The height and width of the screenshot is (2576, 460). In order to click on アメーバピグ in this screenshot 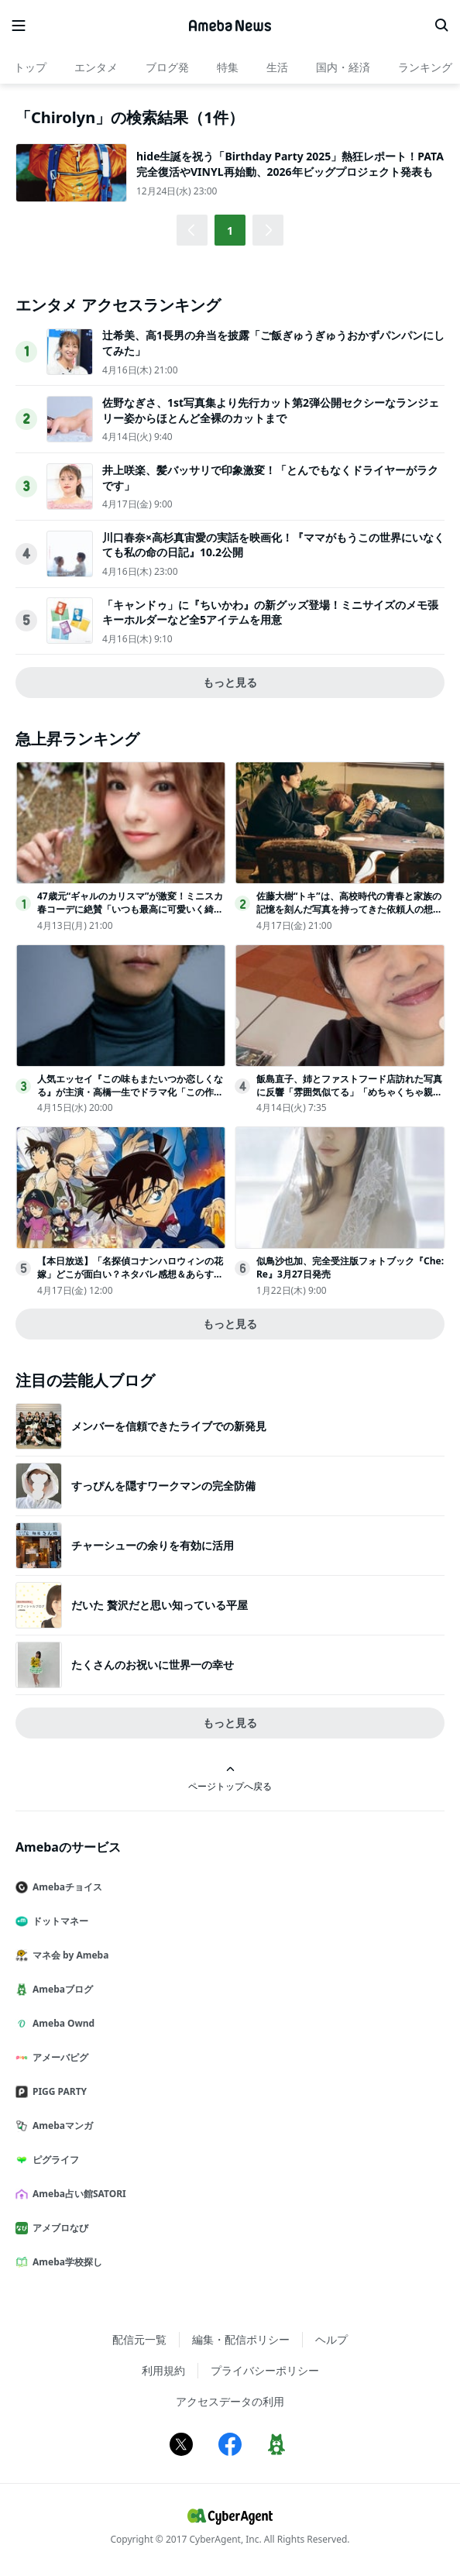, I will do `click(58, 2057)`.